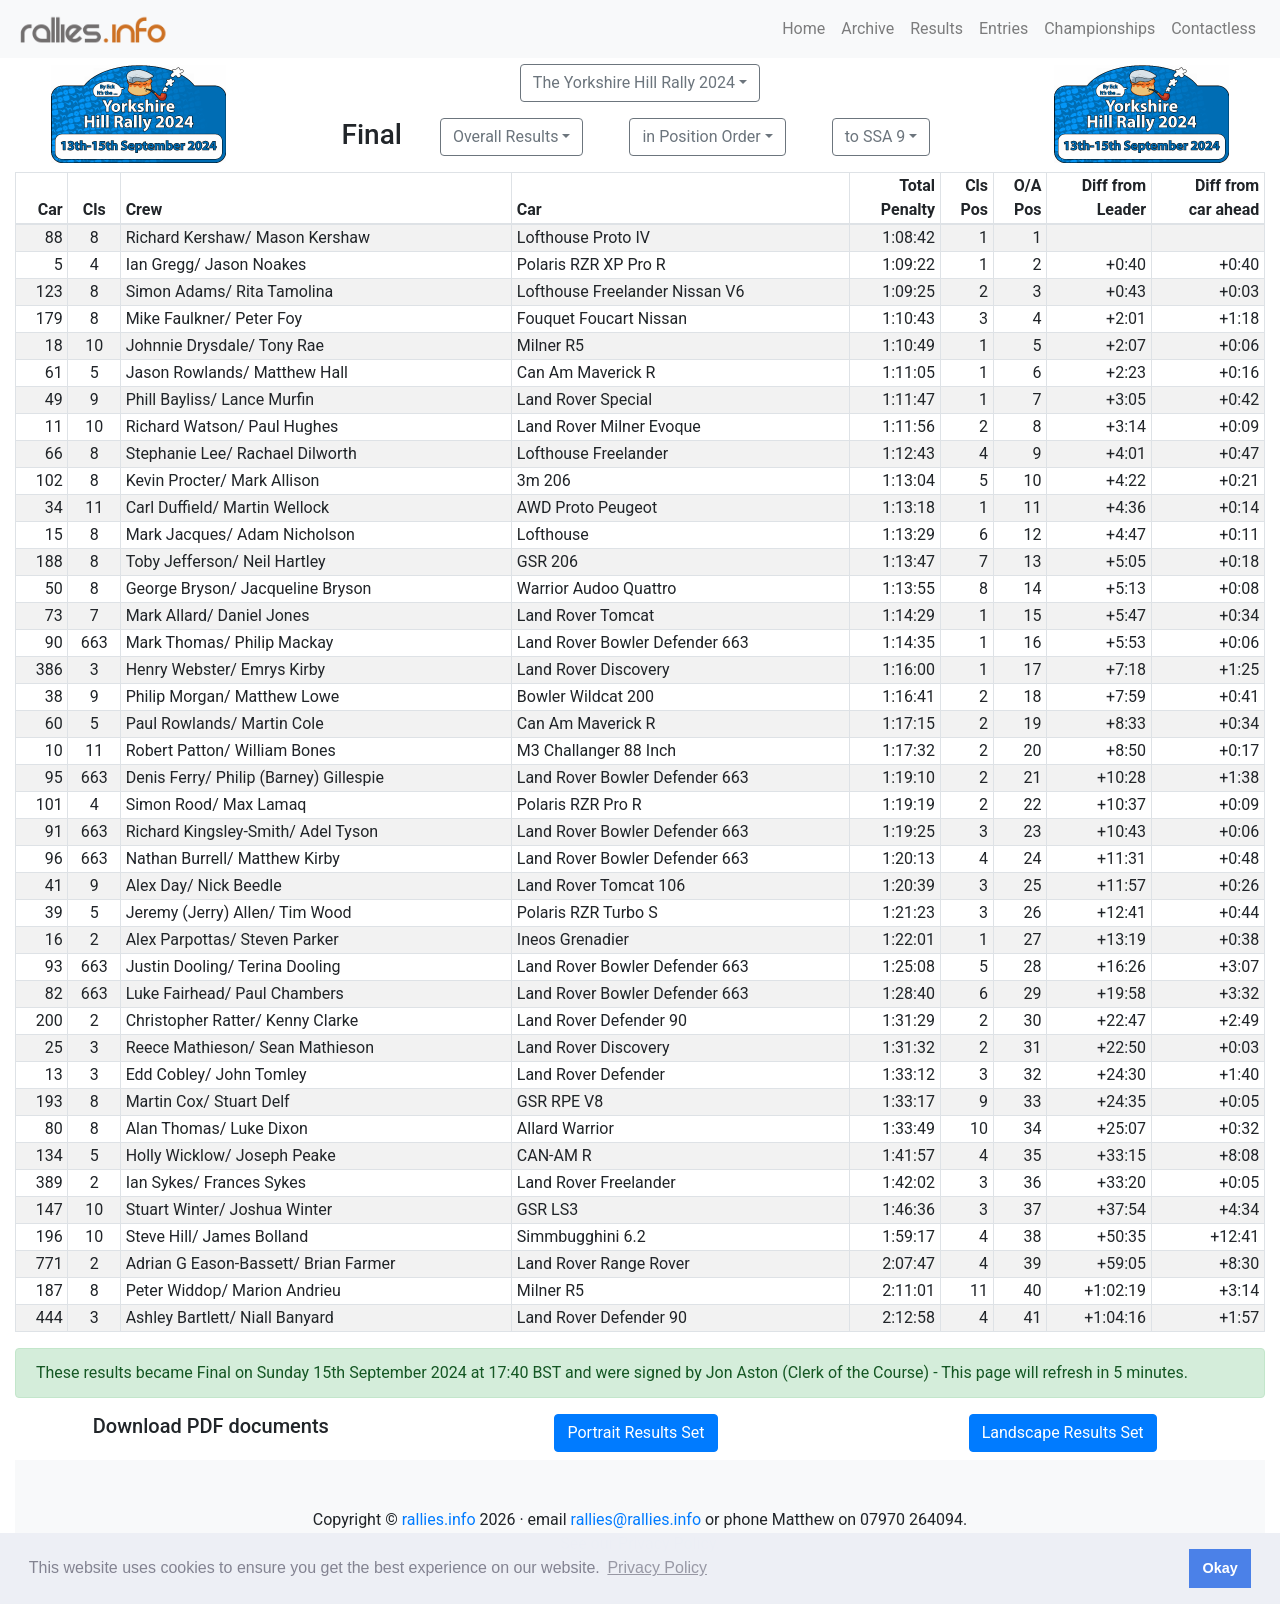  What do you see at coordinates (1213, 28) in the screenshot?
I see `Contactless` at bounding box center [1213, 28].